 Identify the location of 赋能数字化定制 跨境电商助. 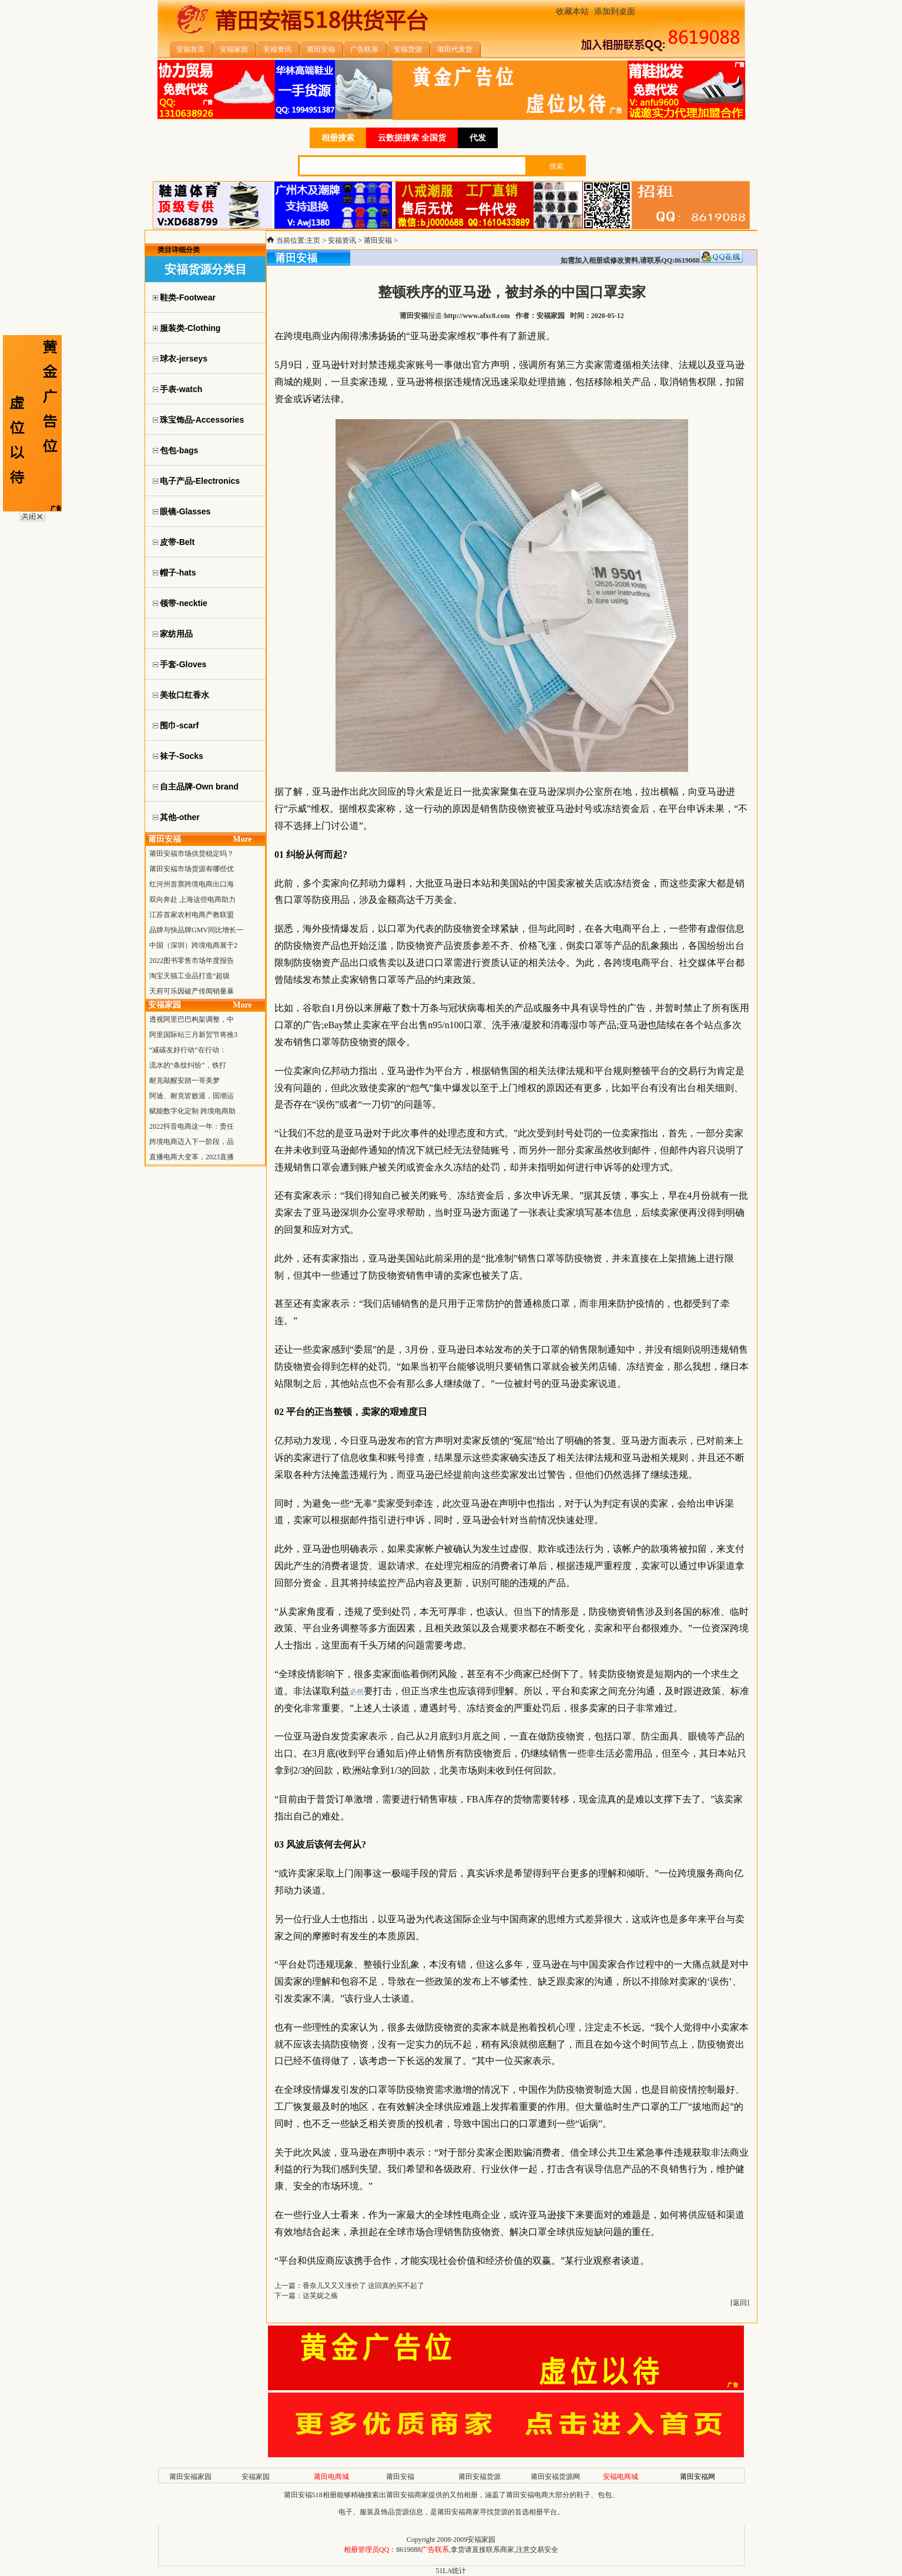
(192, 1111).